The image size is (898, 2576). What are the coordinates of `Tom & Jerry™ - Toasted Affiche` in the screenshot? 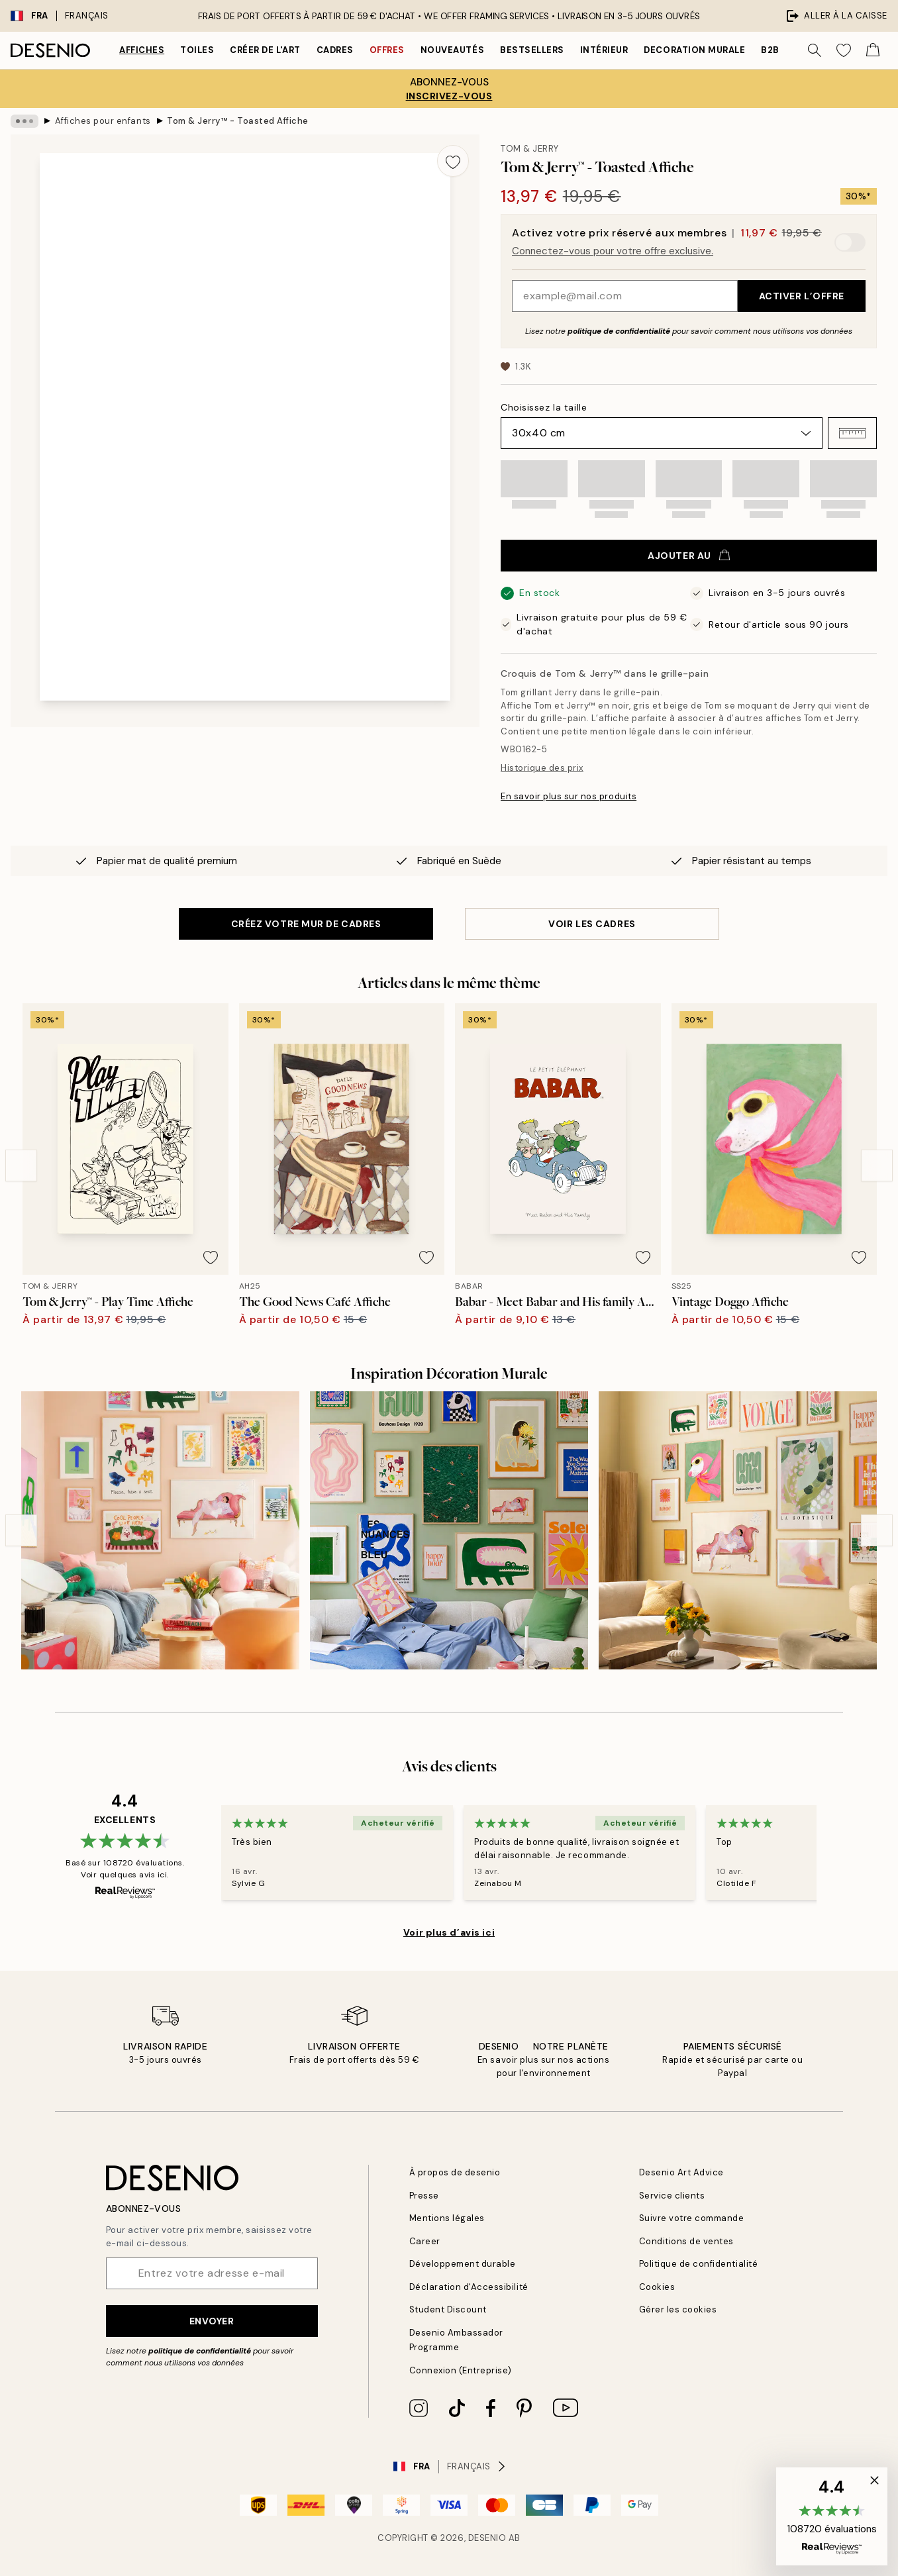 It's located at (238, 120).